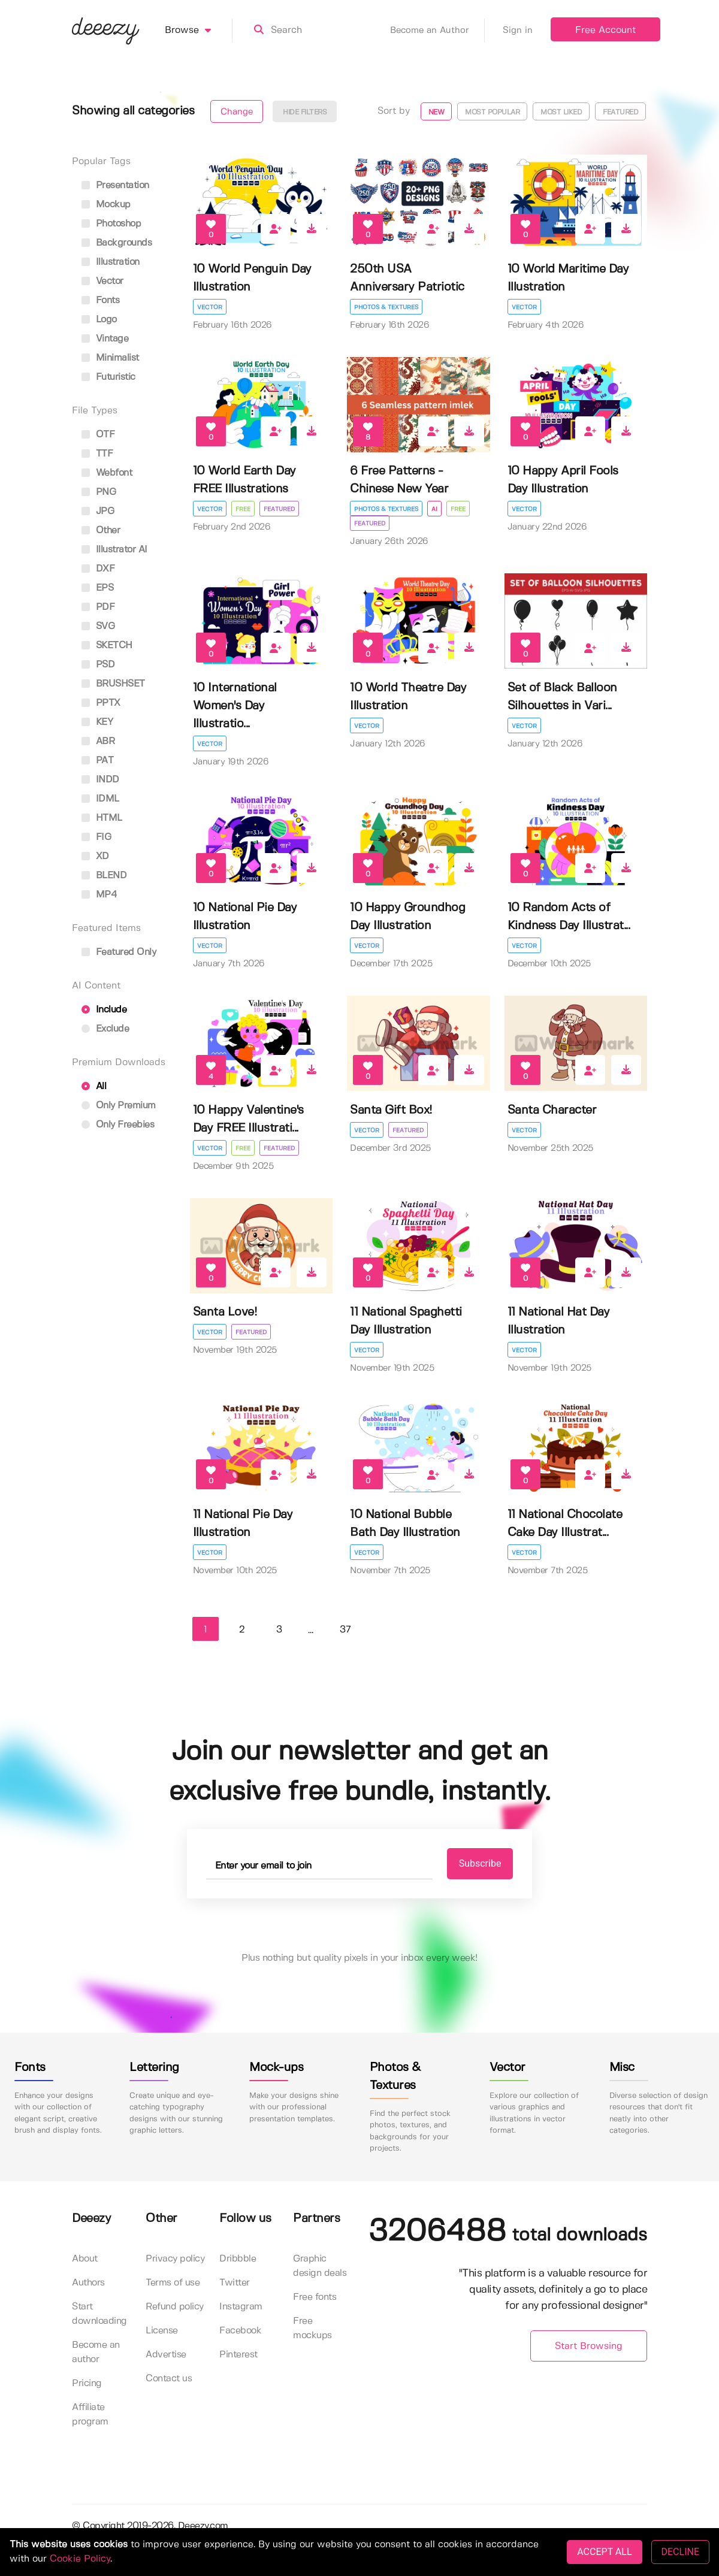  Describe the element at coordinates (97, 664) in the screenshot. I see `PSD` at that location.